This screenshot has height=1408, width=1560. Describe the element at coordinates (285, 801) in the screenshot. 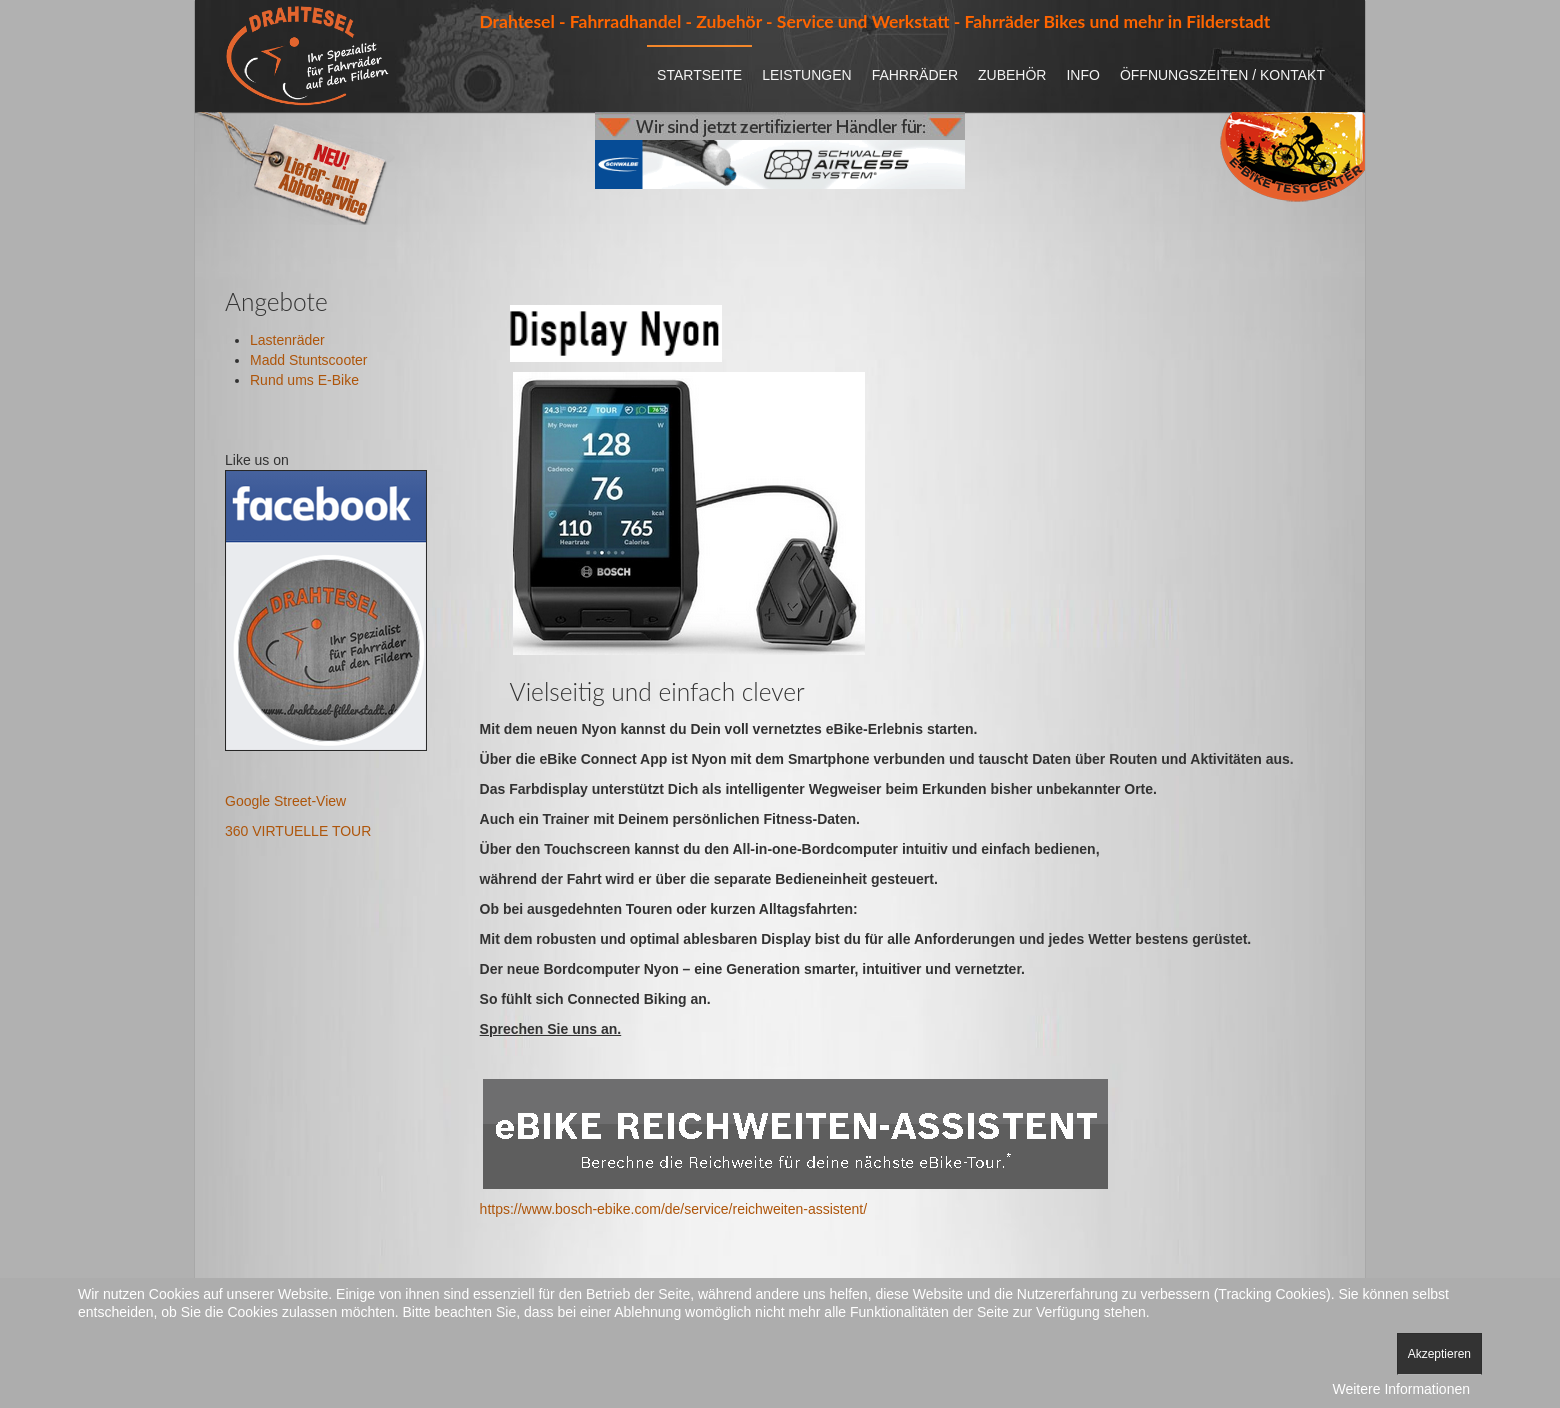

I see `Google Street-View` at that location.